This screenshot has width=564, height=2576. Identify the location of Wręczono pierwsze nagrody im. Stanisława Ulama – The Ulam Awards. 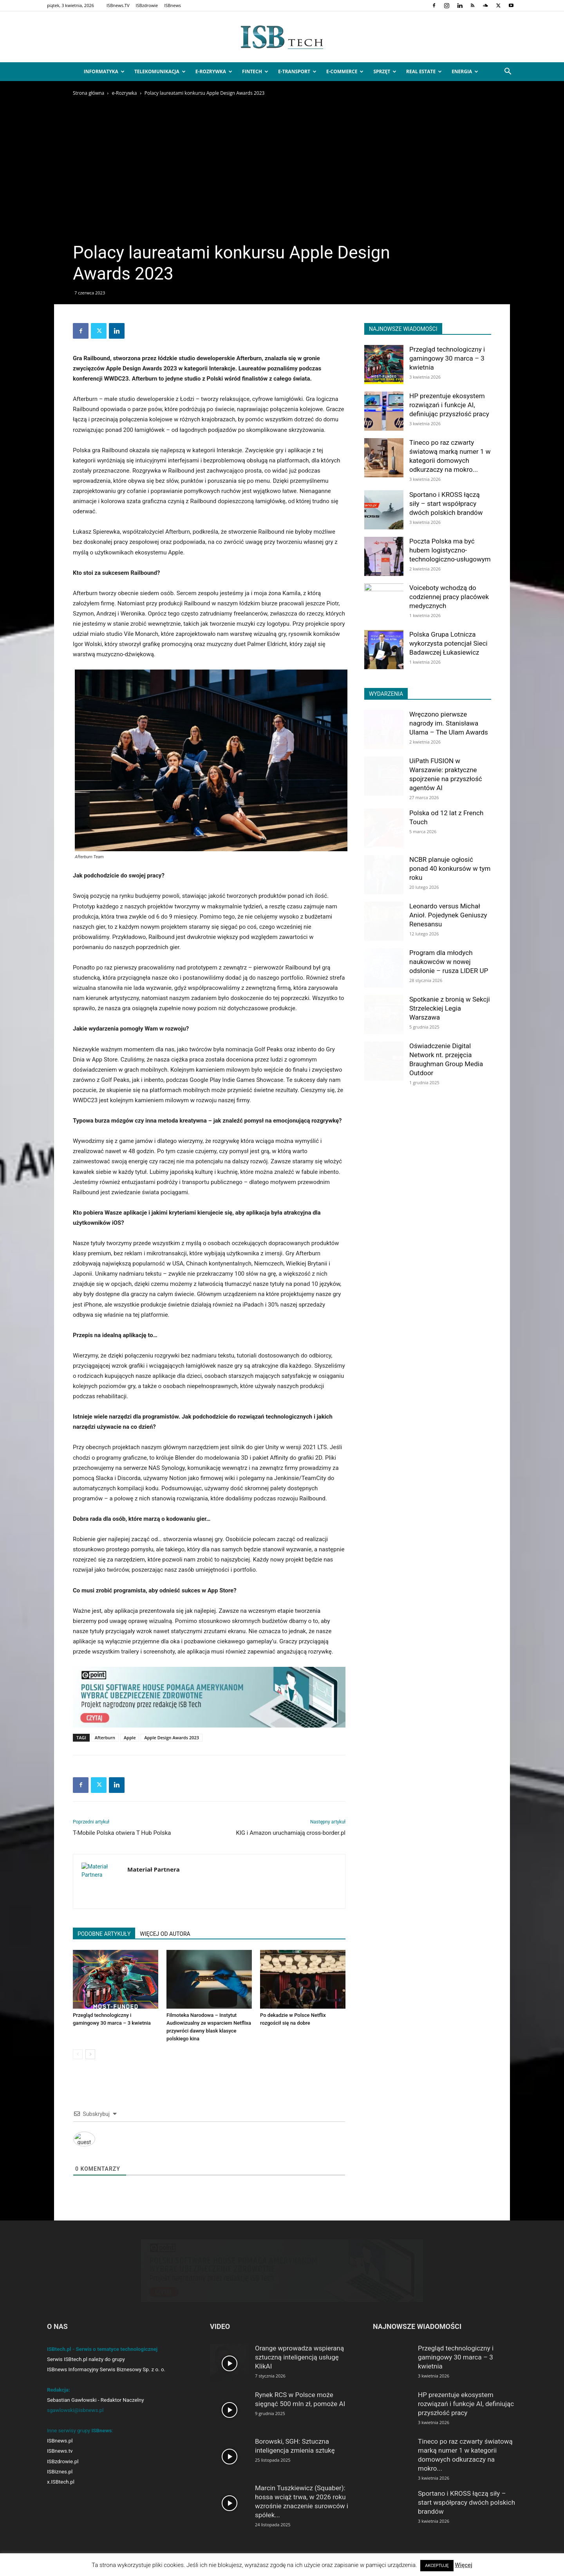
(448, 723).